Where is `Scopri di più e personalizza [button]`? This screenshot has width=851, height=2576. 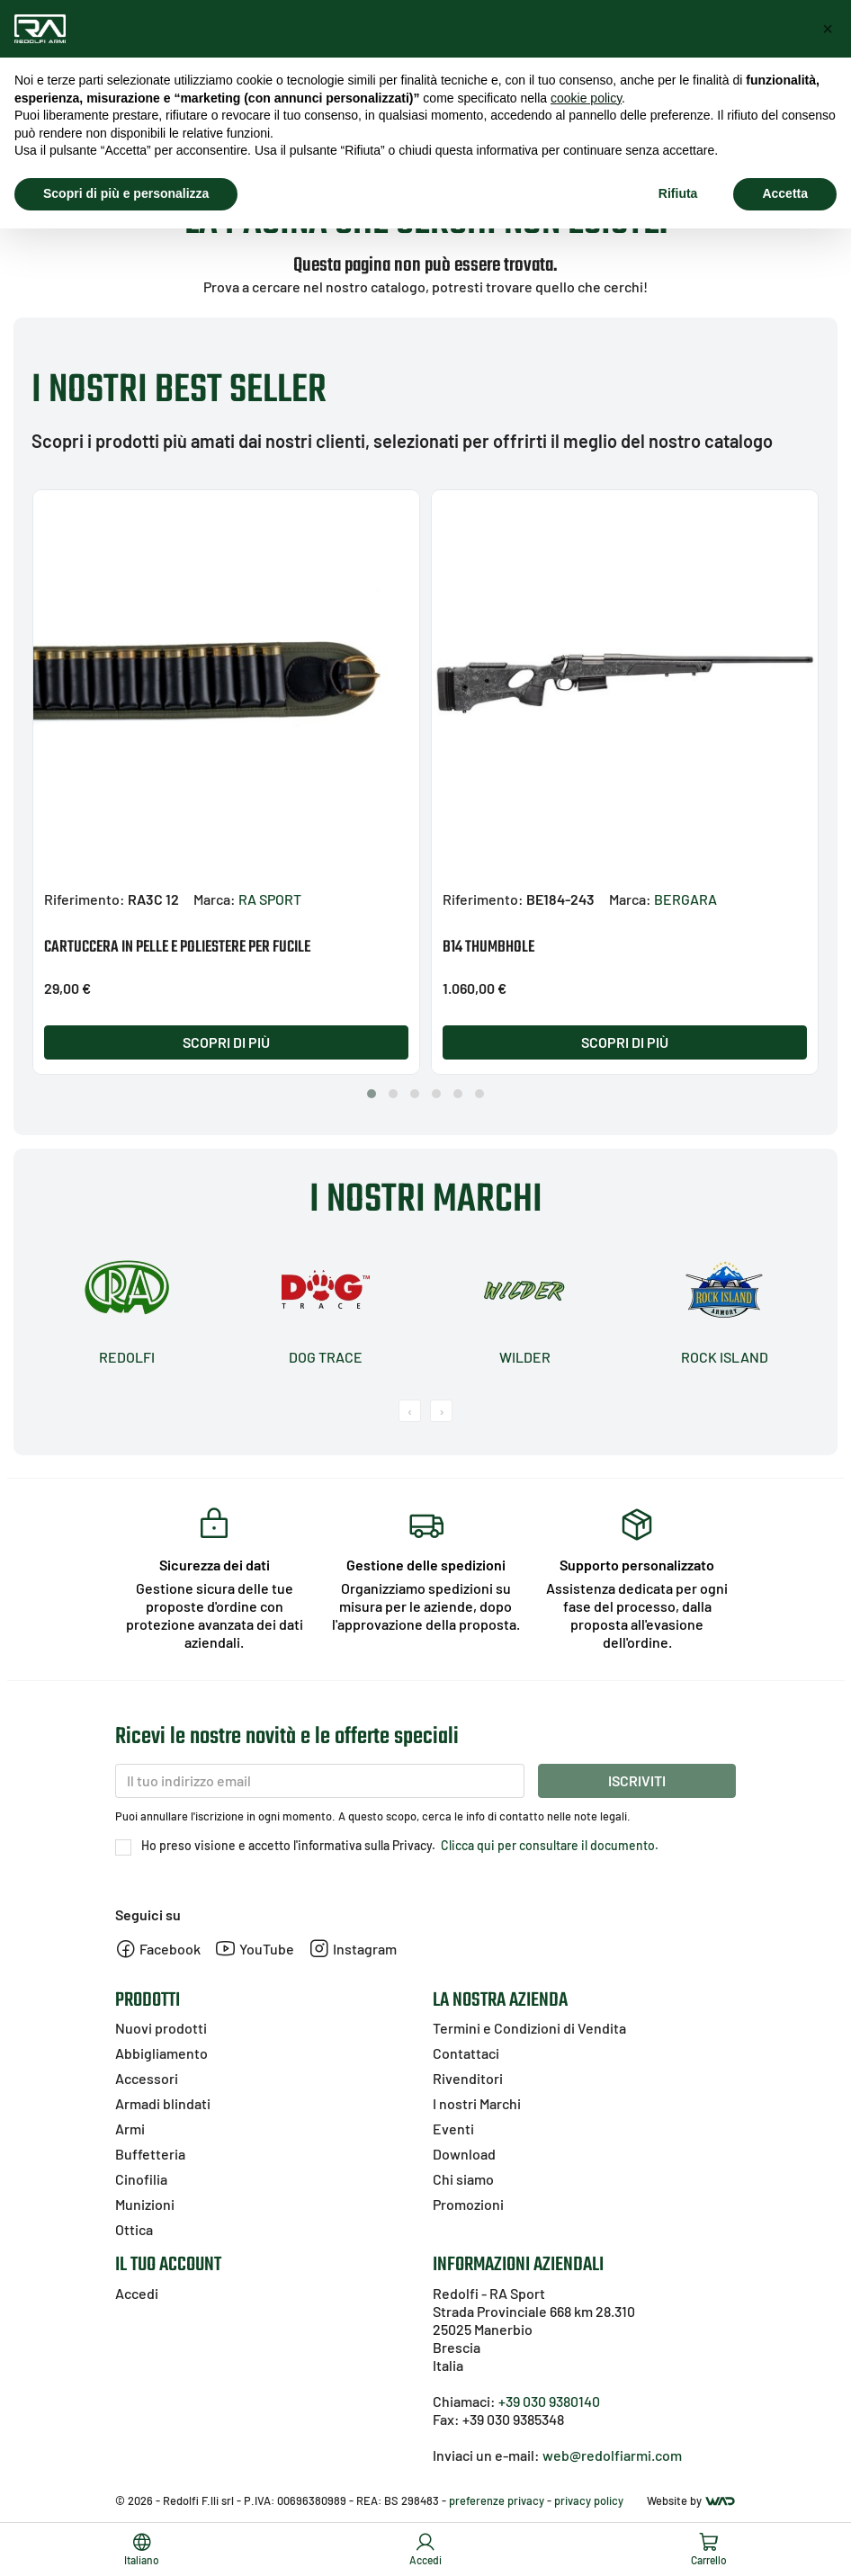 Scopri di più e personalizza [button] is located at coordinates (126, 193).